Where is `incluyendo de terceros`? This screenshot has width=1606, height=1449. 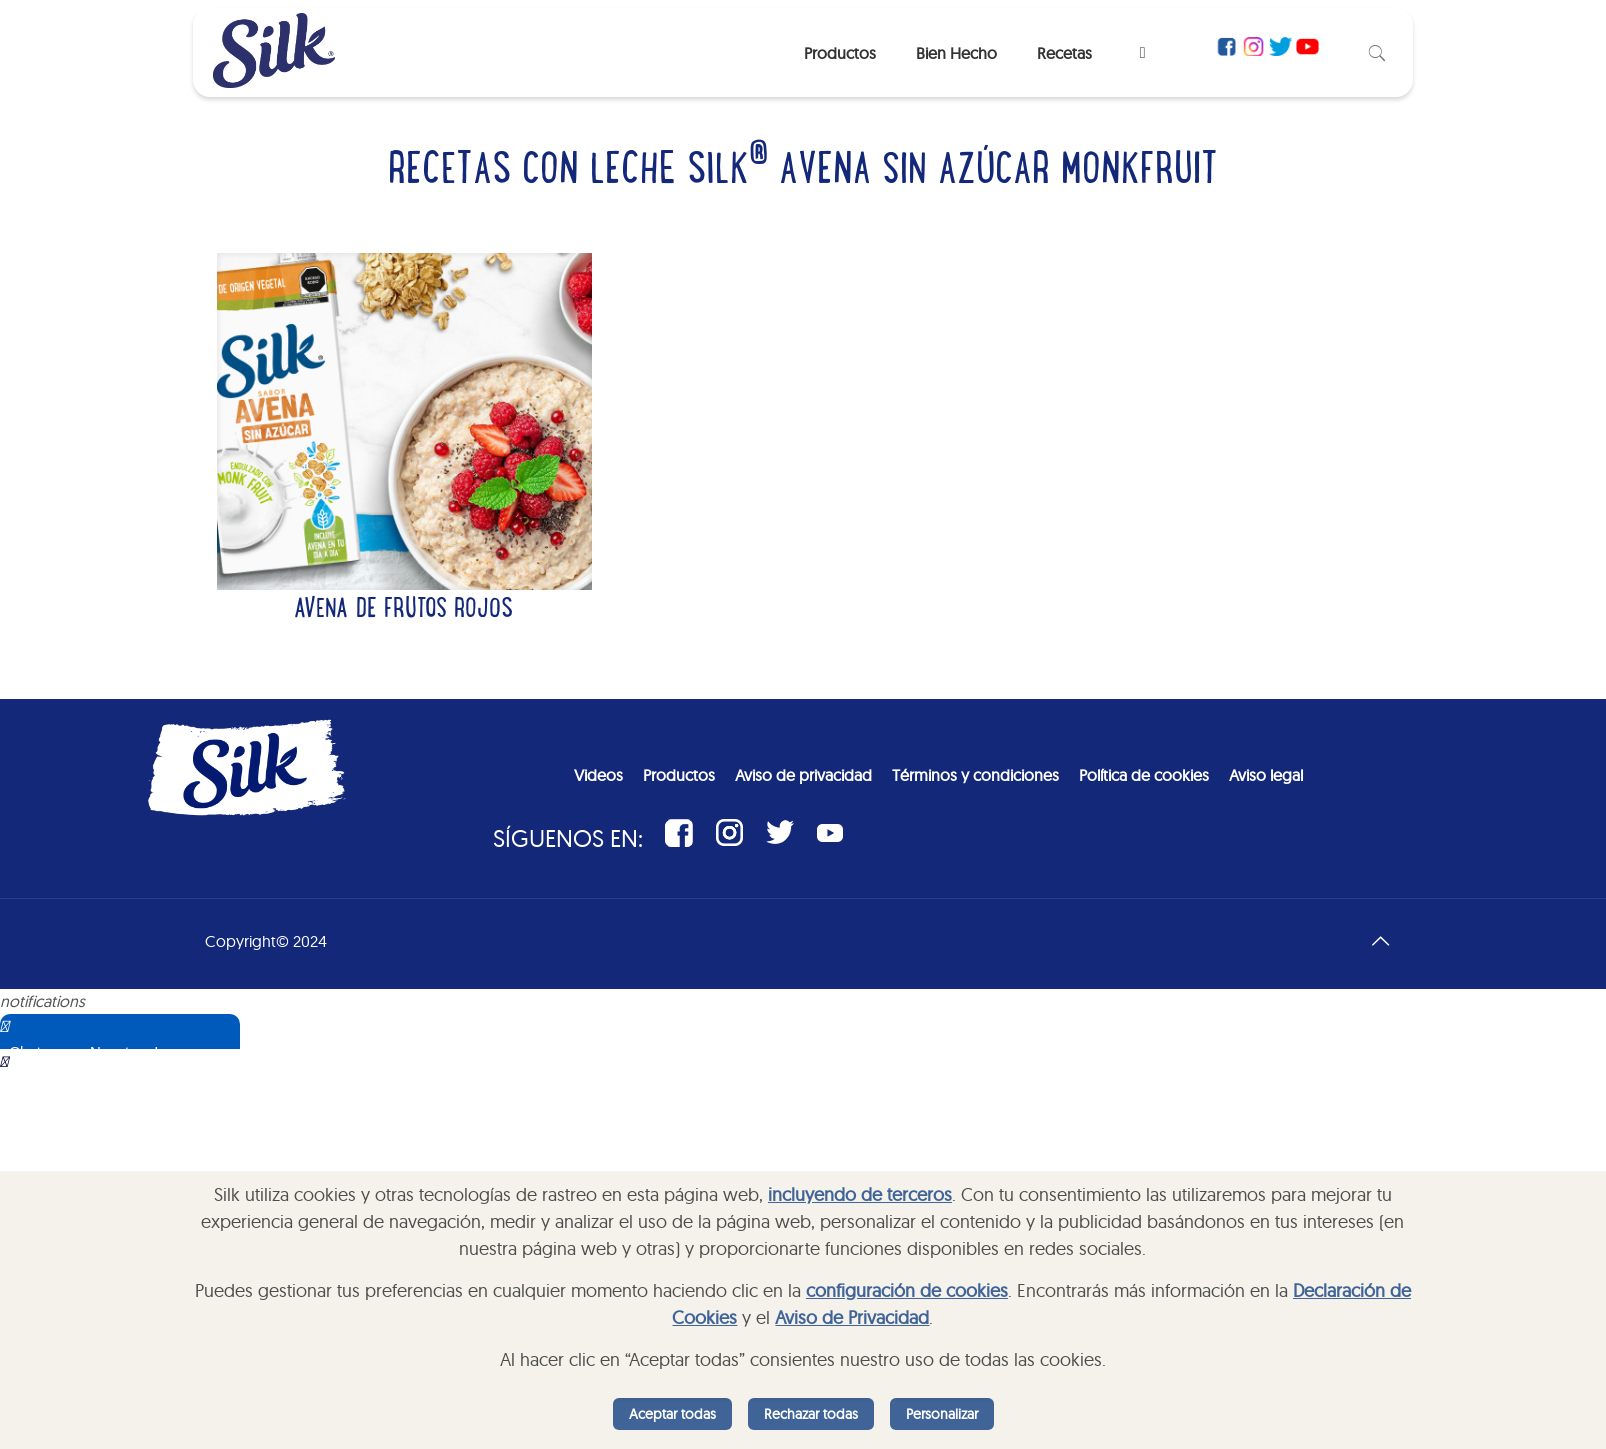
incluyendo de terceros is located at coordinates (860, 1194).